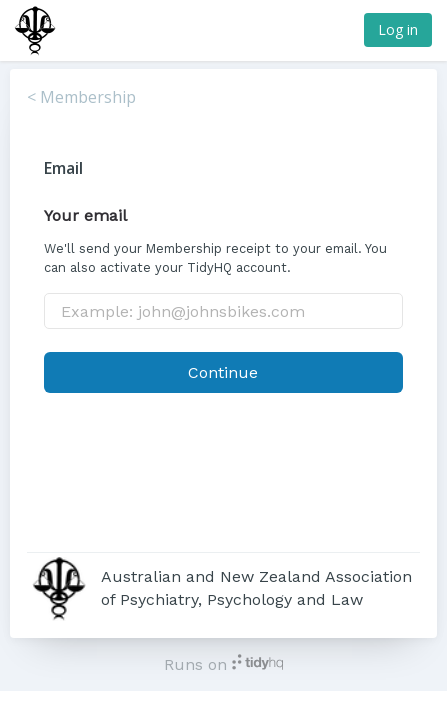 The width and height of the screenshot is (447, 720). Describe the element at coordinates (81, 97) in the screenshot. I see `< Membership` at that location.